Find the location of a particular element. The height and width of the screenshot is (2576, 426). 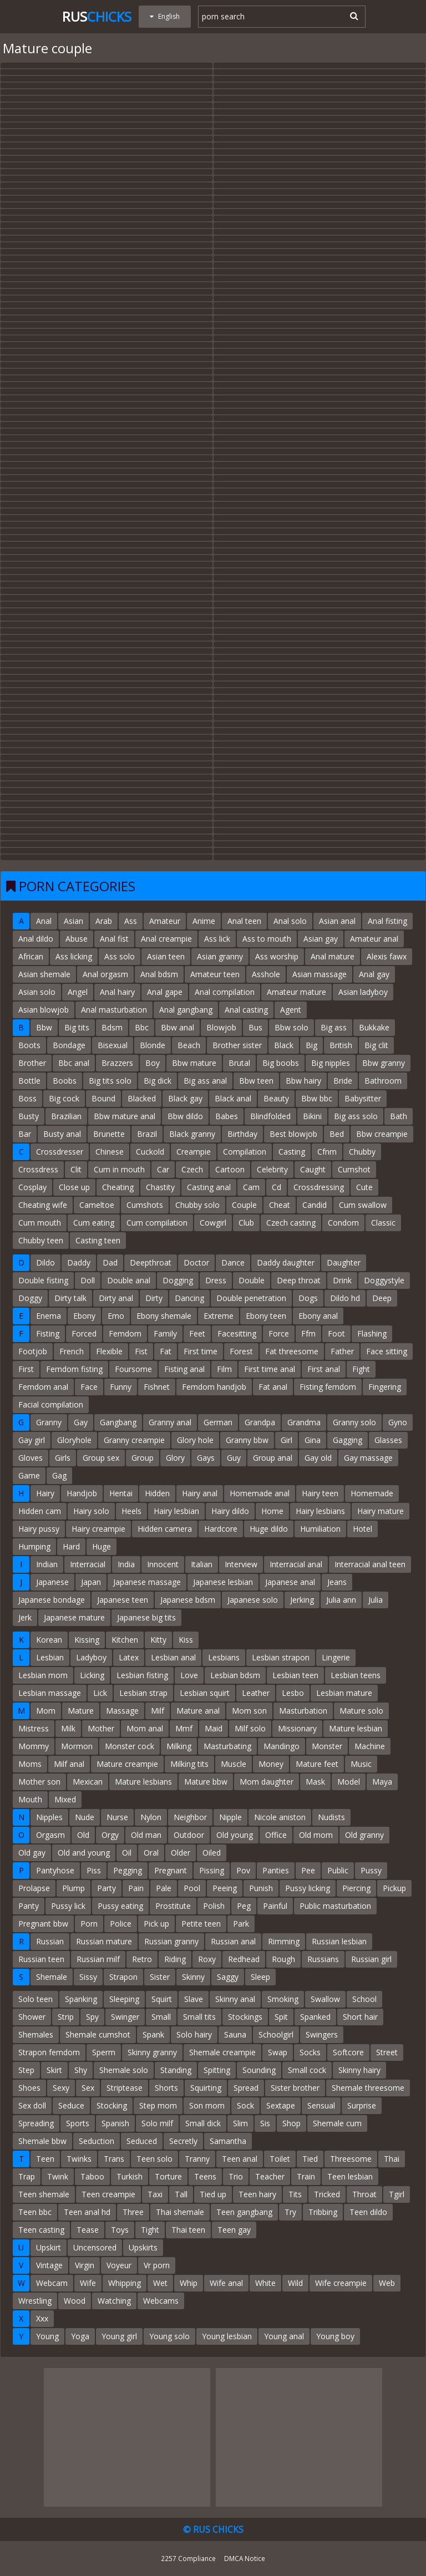

Vr porn is located at coordinates (157, 2265).